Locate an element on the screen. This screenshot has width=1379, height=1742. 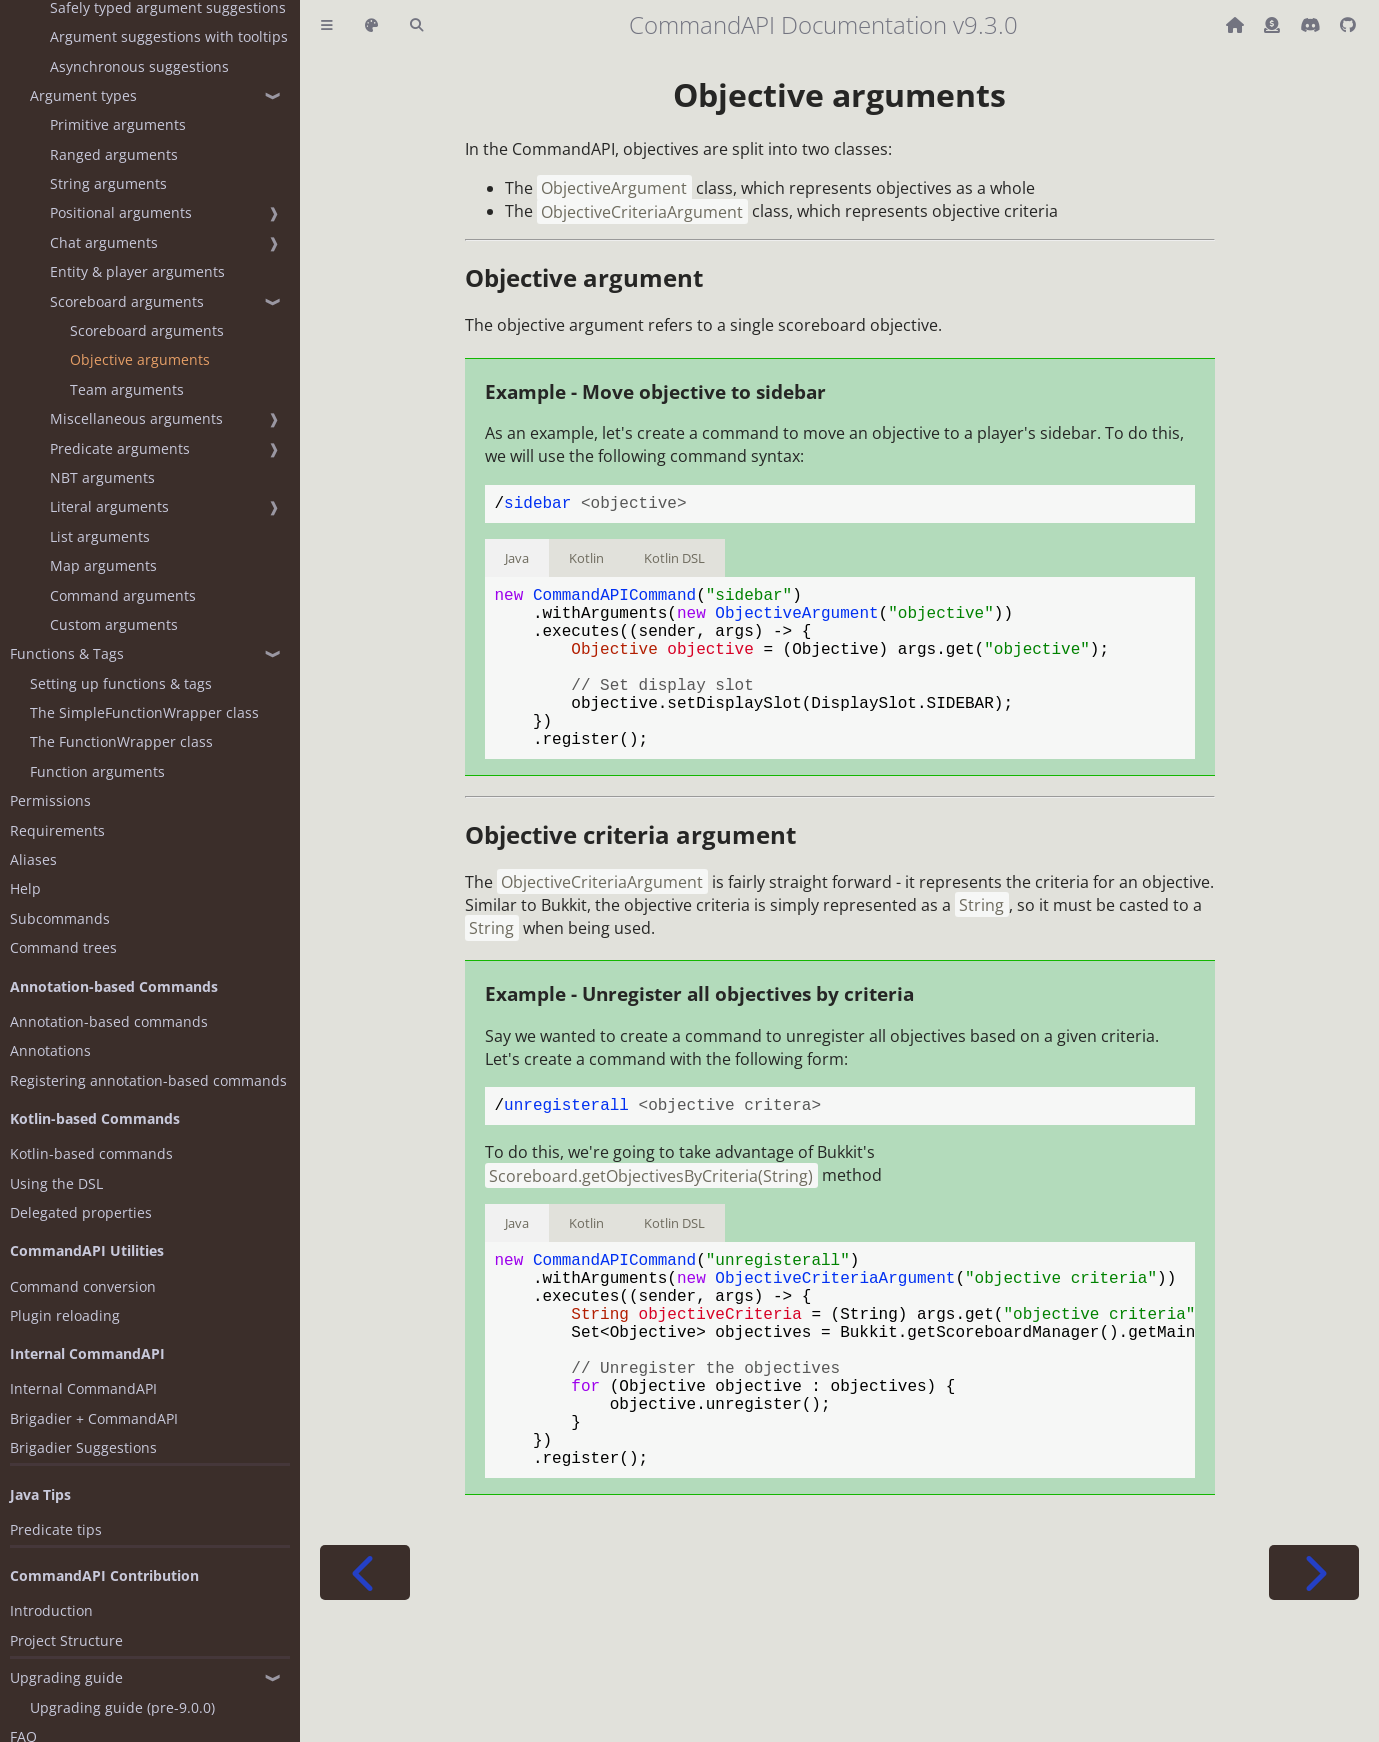
Command trees is located at coordinates (63, 947).